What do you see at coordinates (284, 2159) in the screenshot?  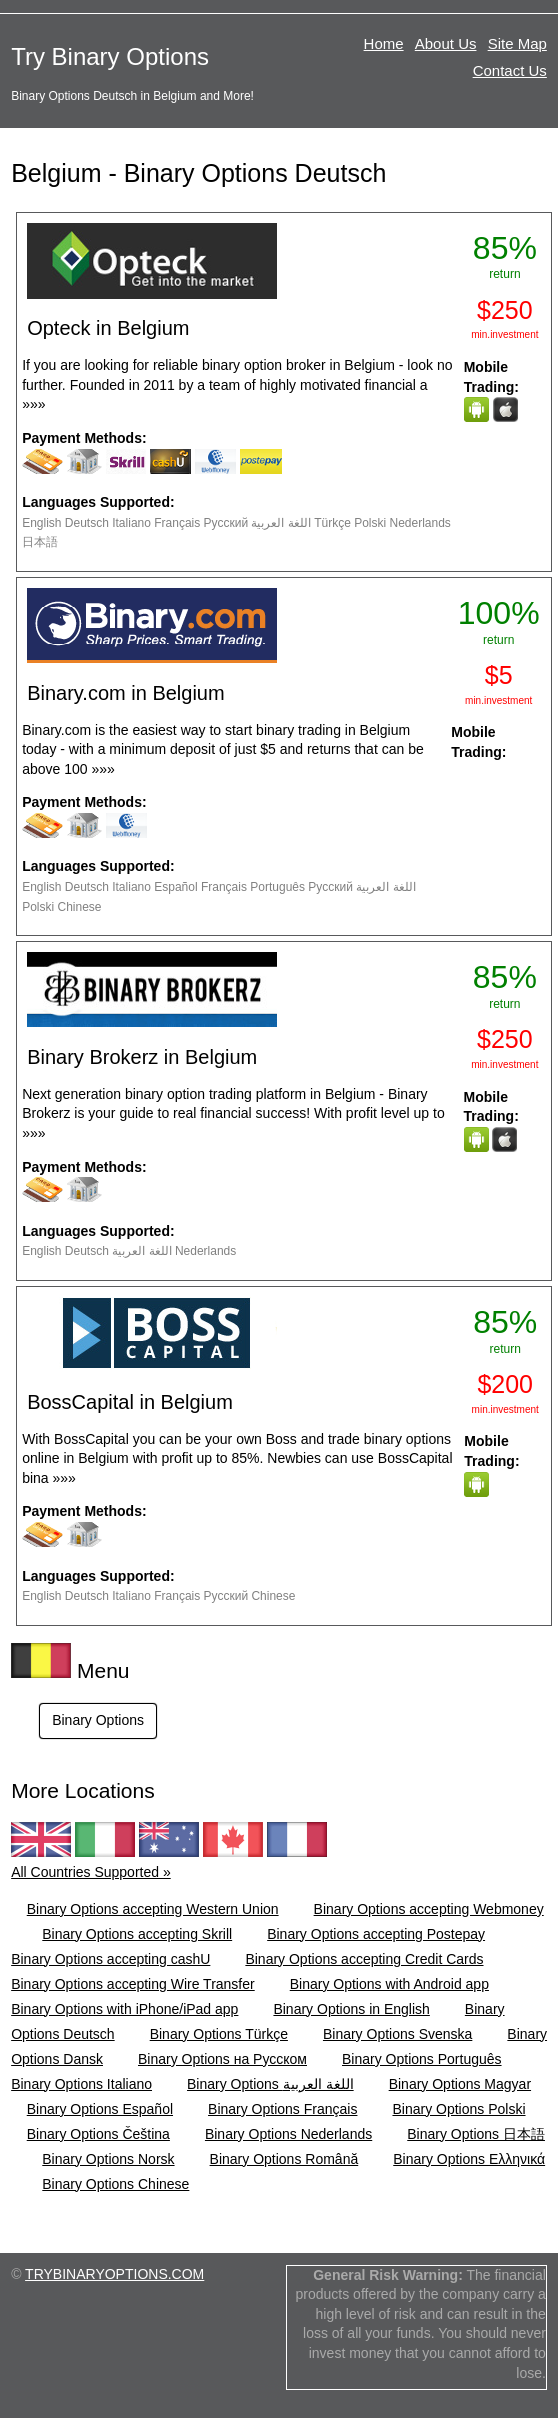 I see `Binary Options Română` at bounding box center [284, 2159].